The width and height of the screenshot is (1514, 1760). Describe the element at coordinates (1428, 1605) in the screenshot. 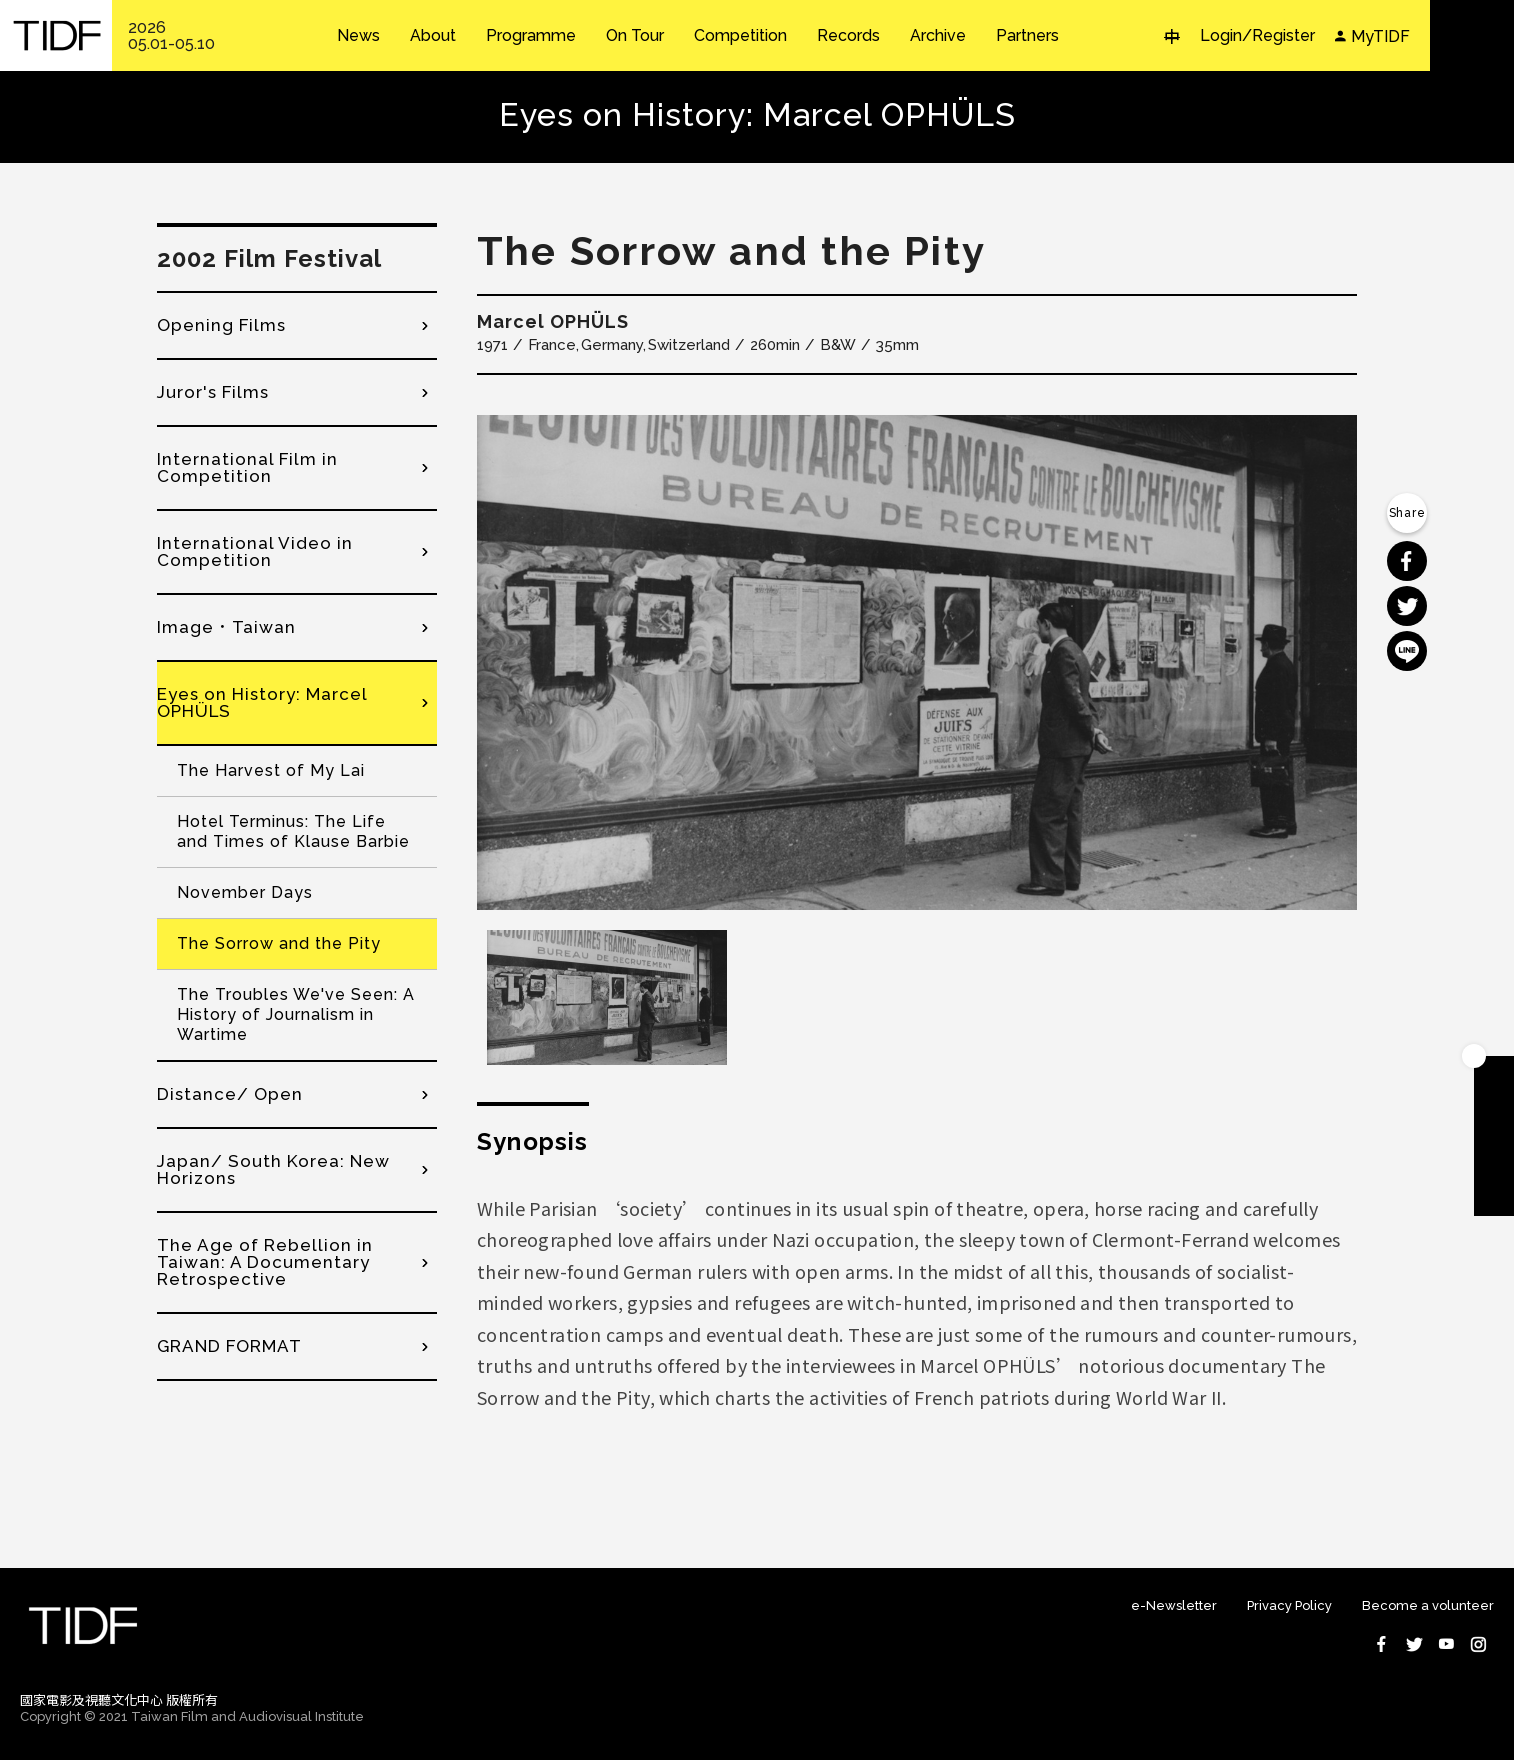

I see `Become a volunteer` at that location.